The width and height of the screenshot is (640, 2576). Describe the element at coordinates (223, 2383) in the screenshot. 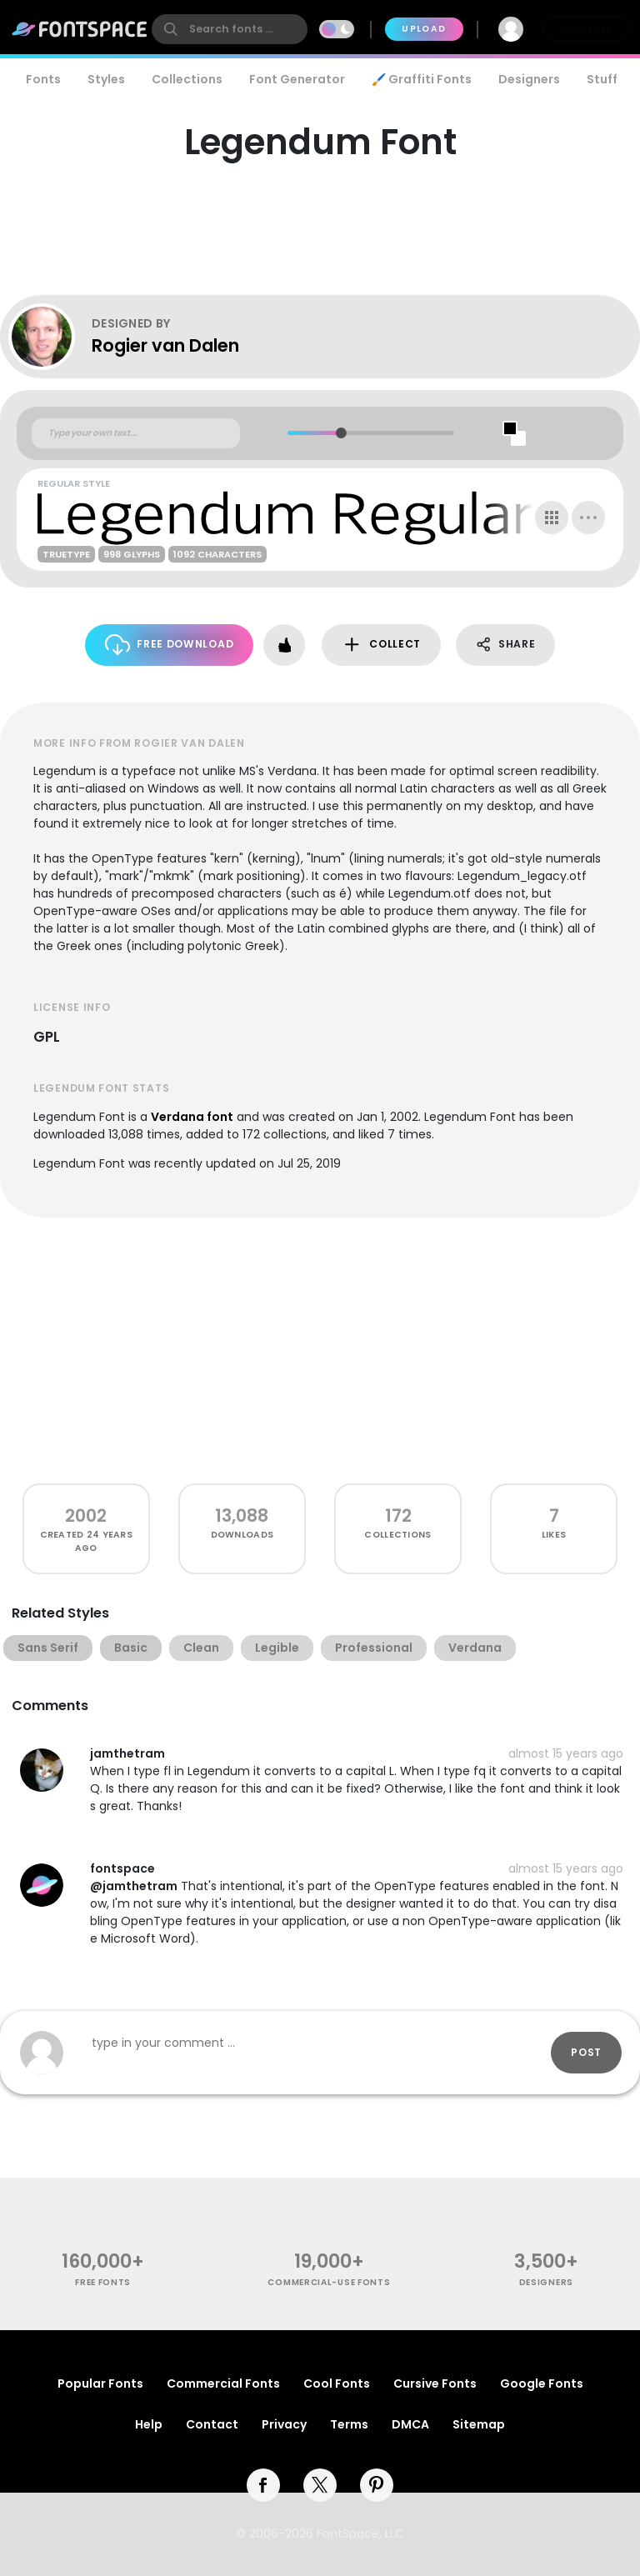

I see `Commercial Fonts` at that location.